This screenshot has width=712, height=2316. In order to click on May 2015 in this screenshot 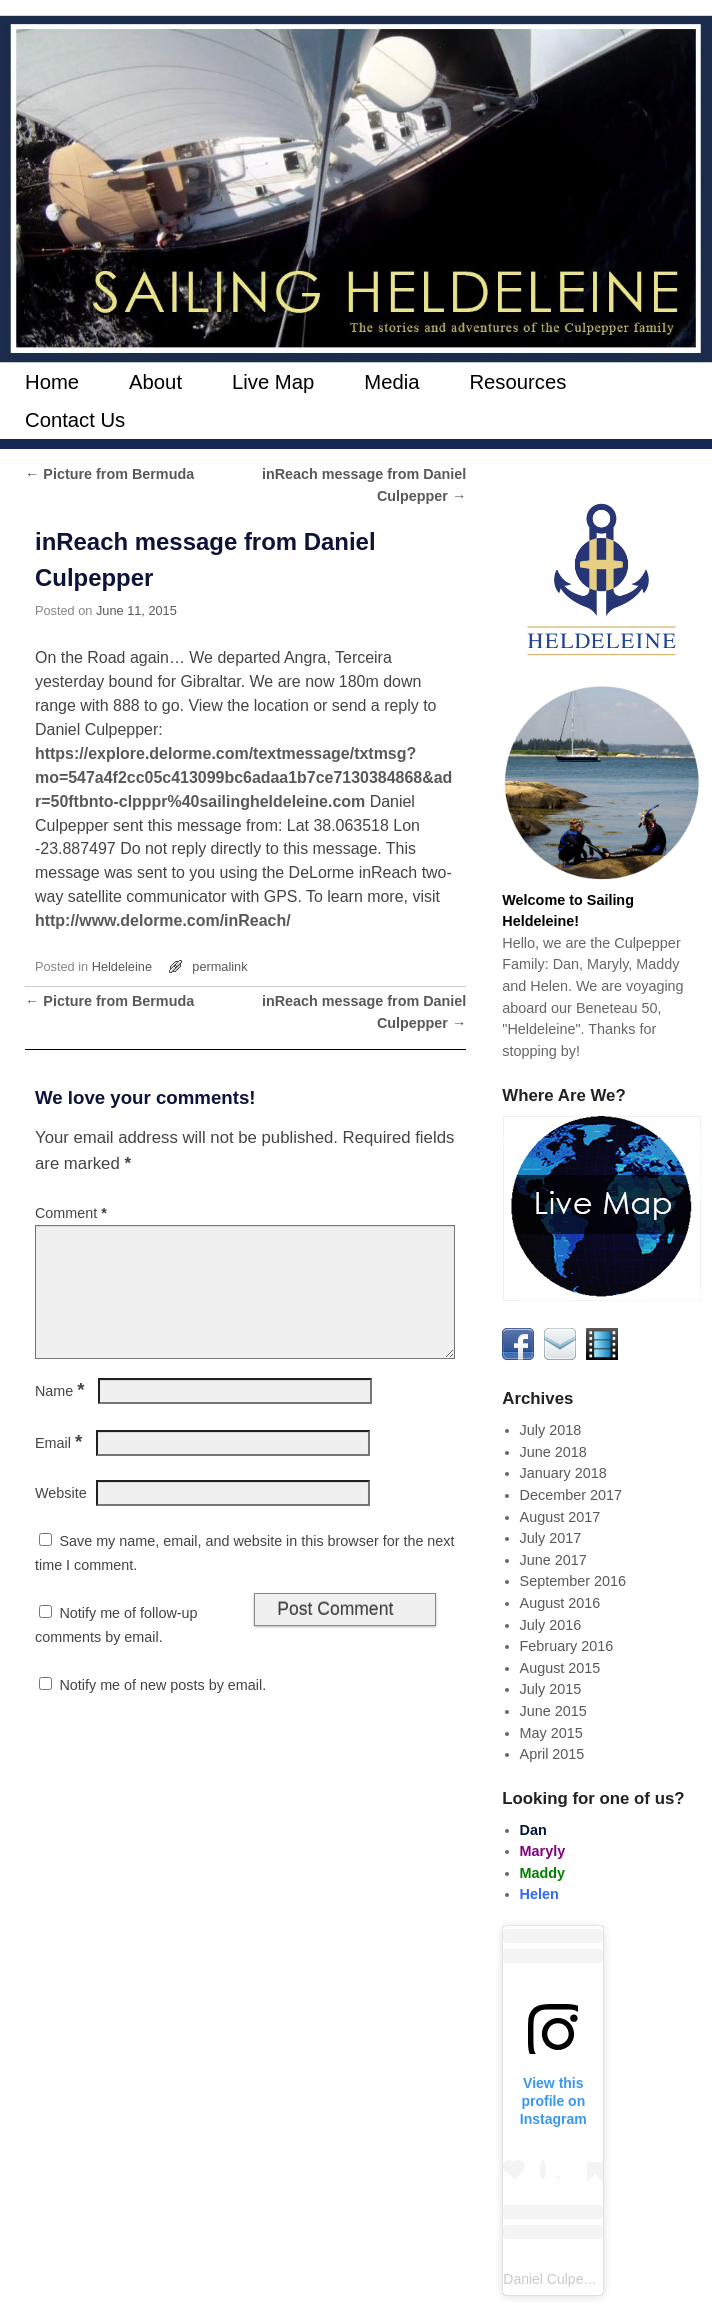, I will do `click(551, 1733)`.